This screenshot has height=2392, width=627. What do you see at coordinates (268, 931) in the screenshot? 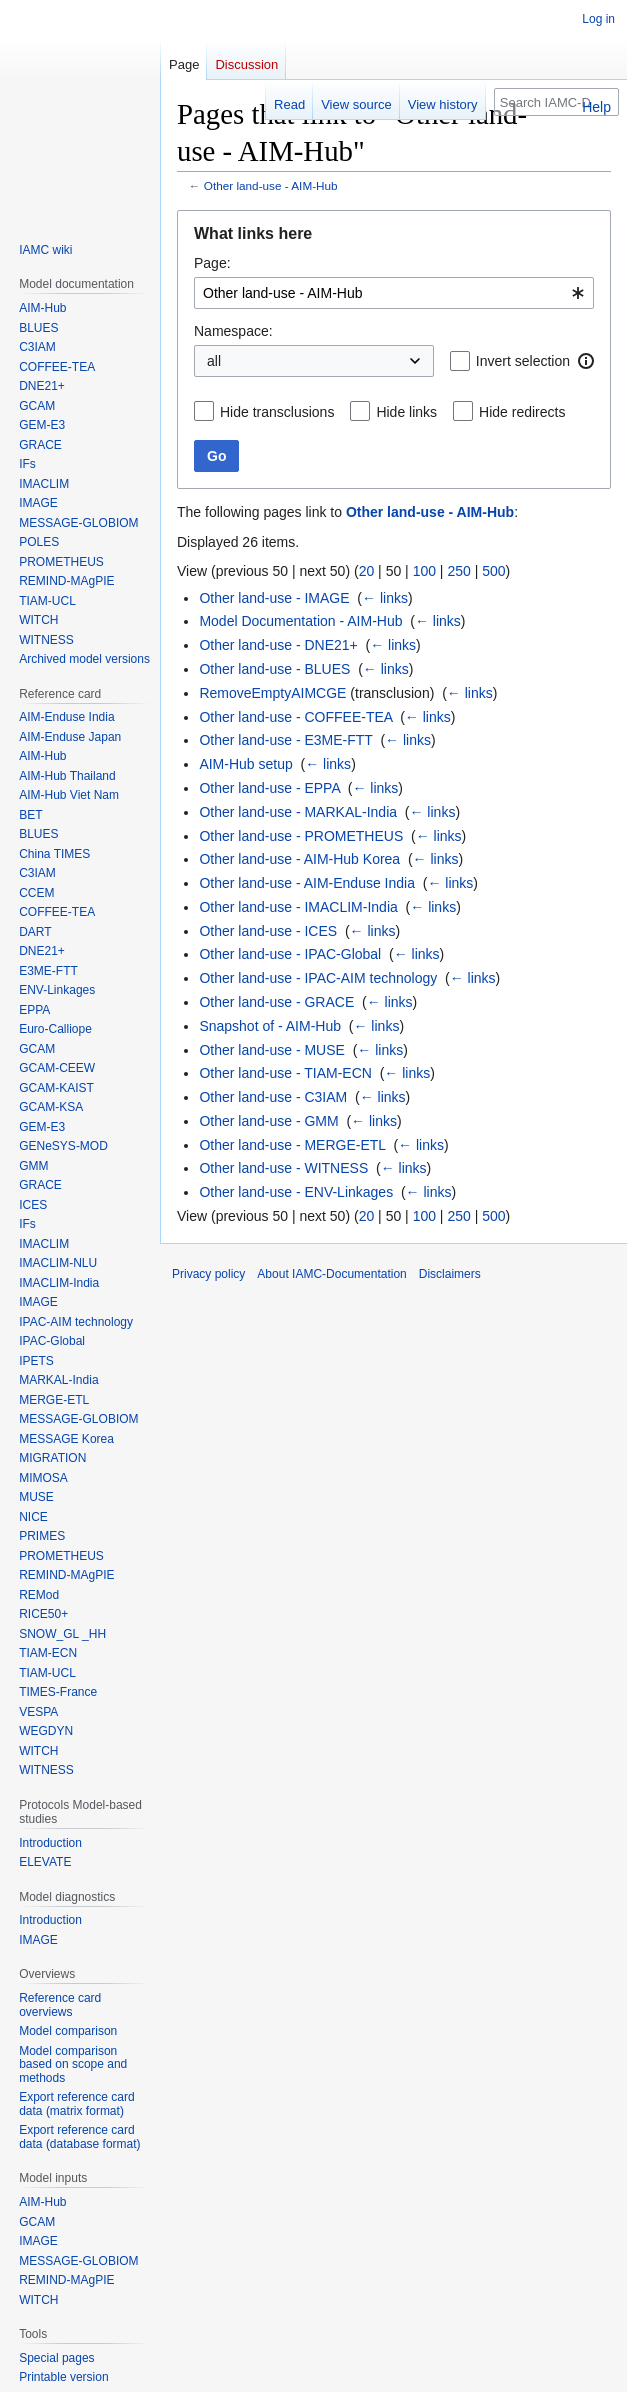
I see `Other land-use - ICES` at bounding box center [268, 931].